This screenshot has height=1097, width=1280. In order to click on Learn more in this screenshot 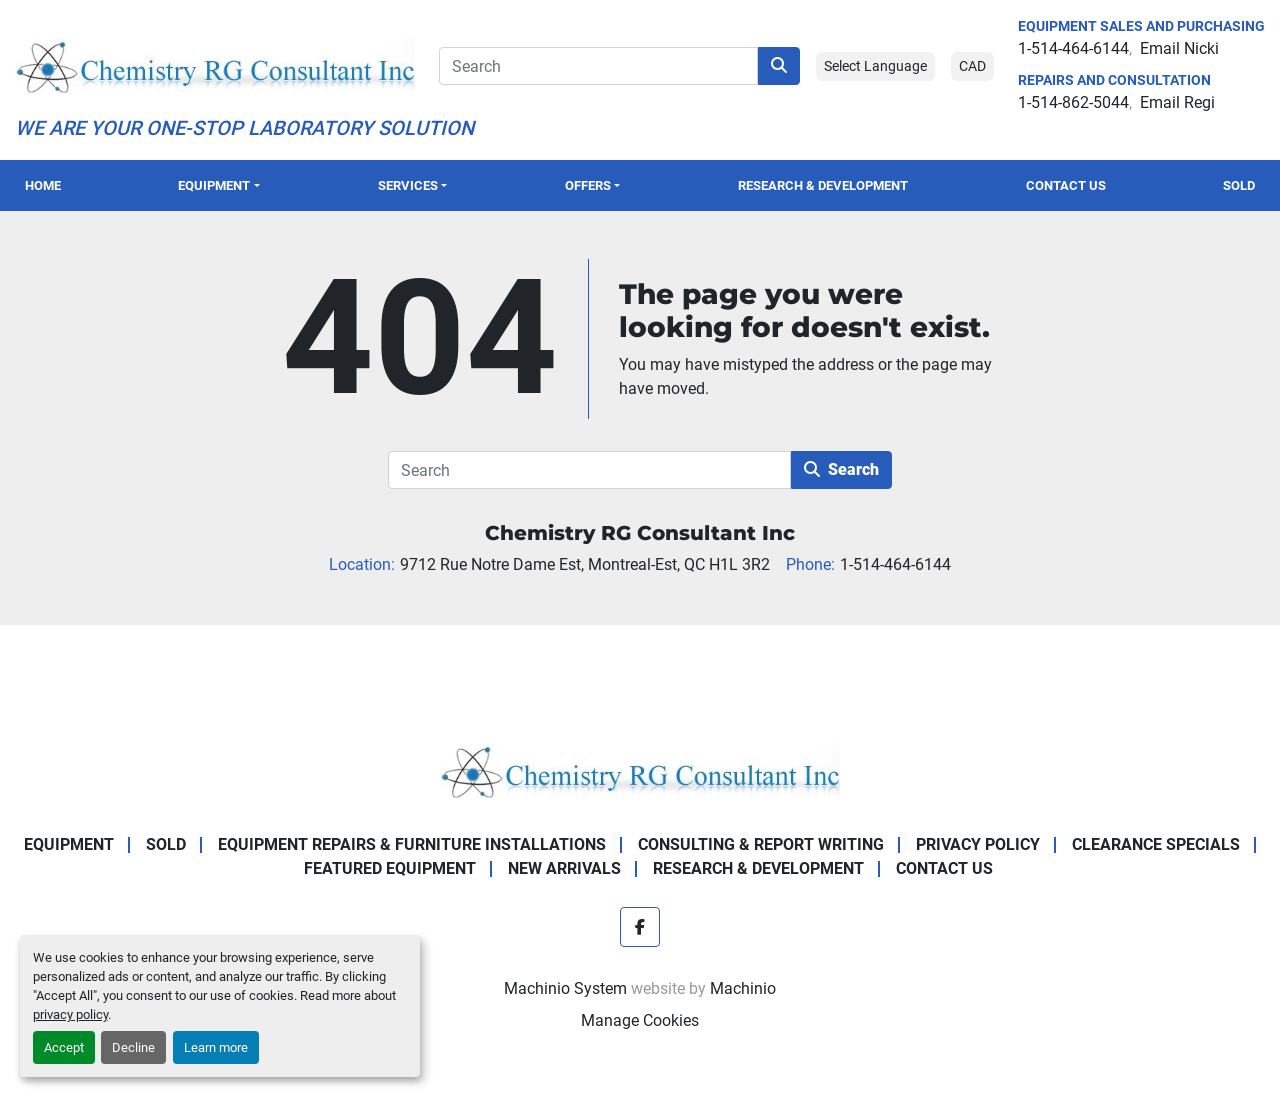, I will do `click(216, 1047)`.